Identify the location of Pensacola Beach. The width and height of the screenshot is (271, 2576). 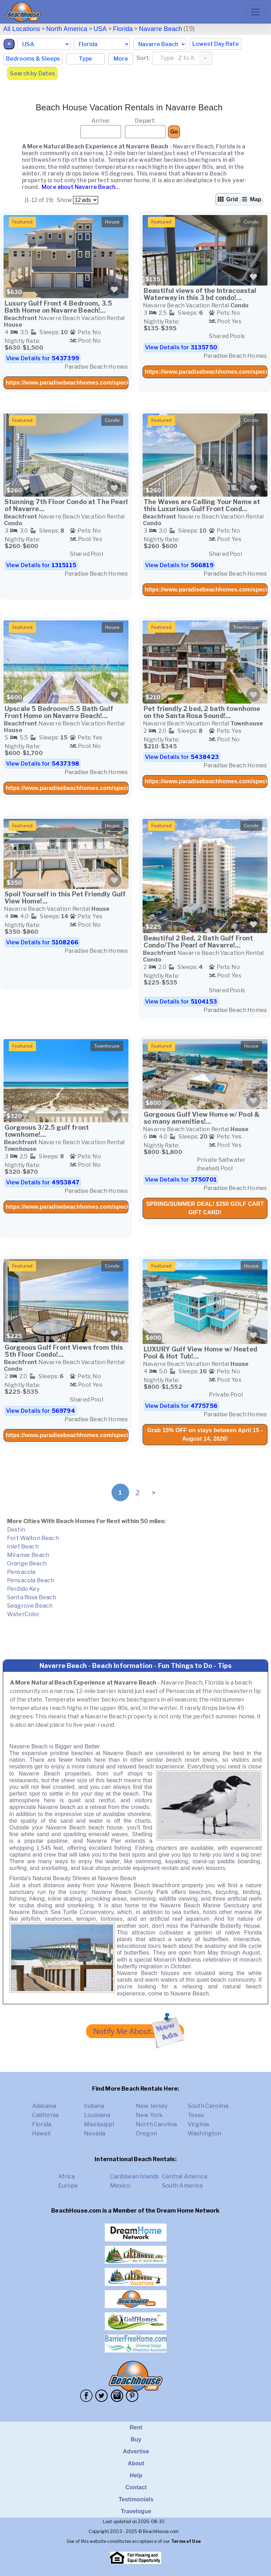
(30, 1580).